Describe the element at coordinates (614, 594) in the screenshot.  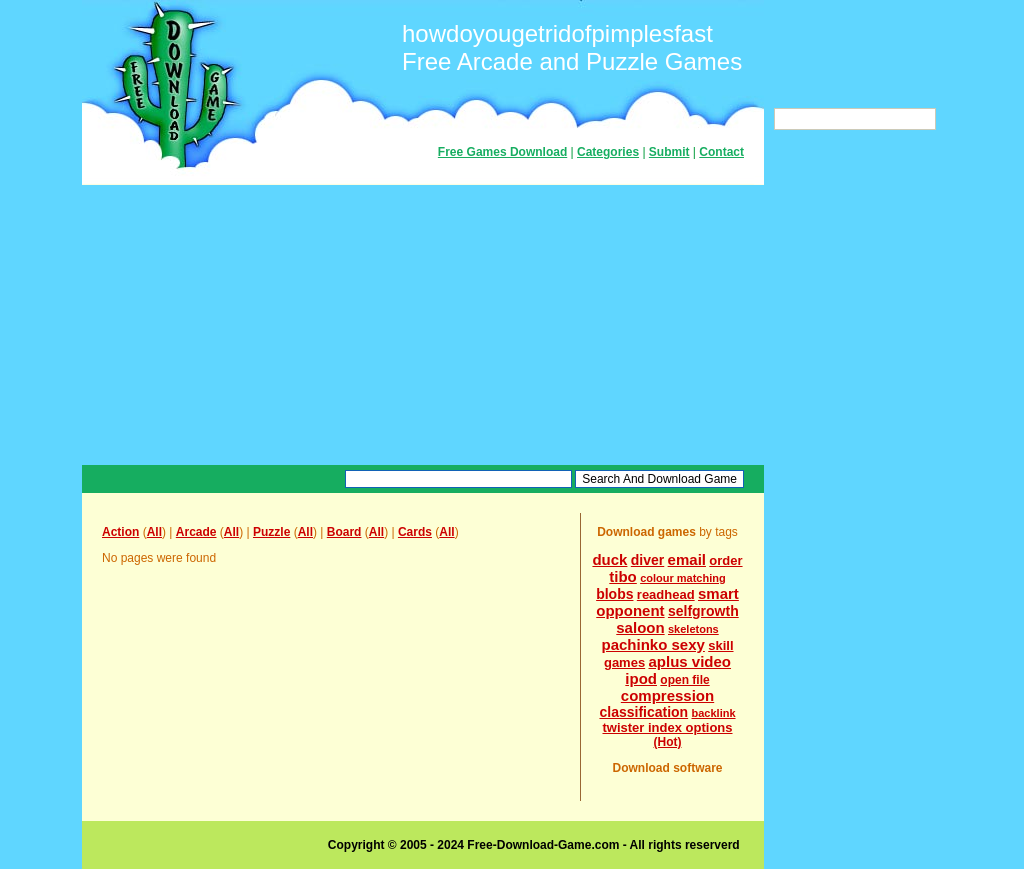
I see `blobs` at that location.